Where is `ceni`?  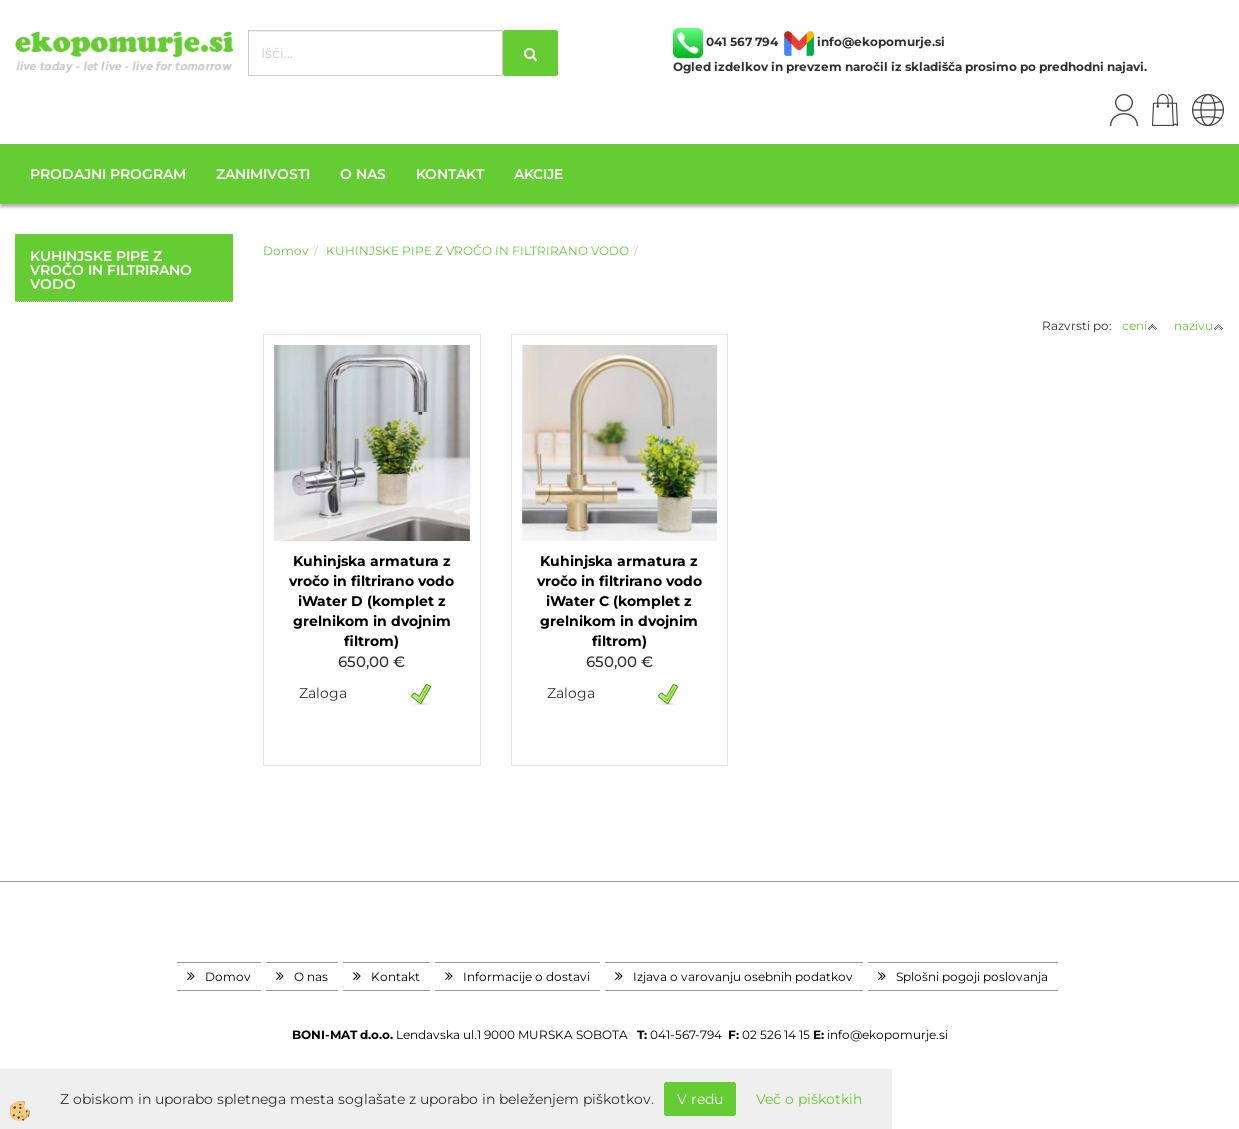 ceni is located at coordinates (1140, 325).